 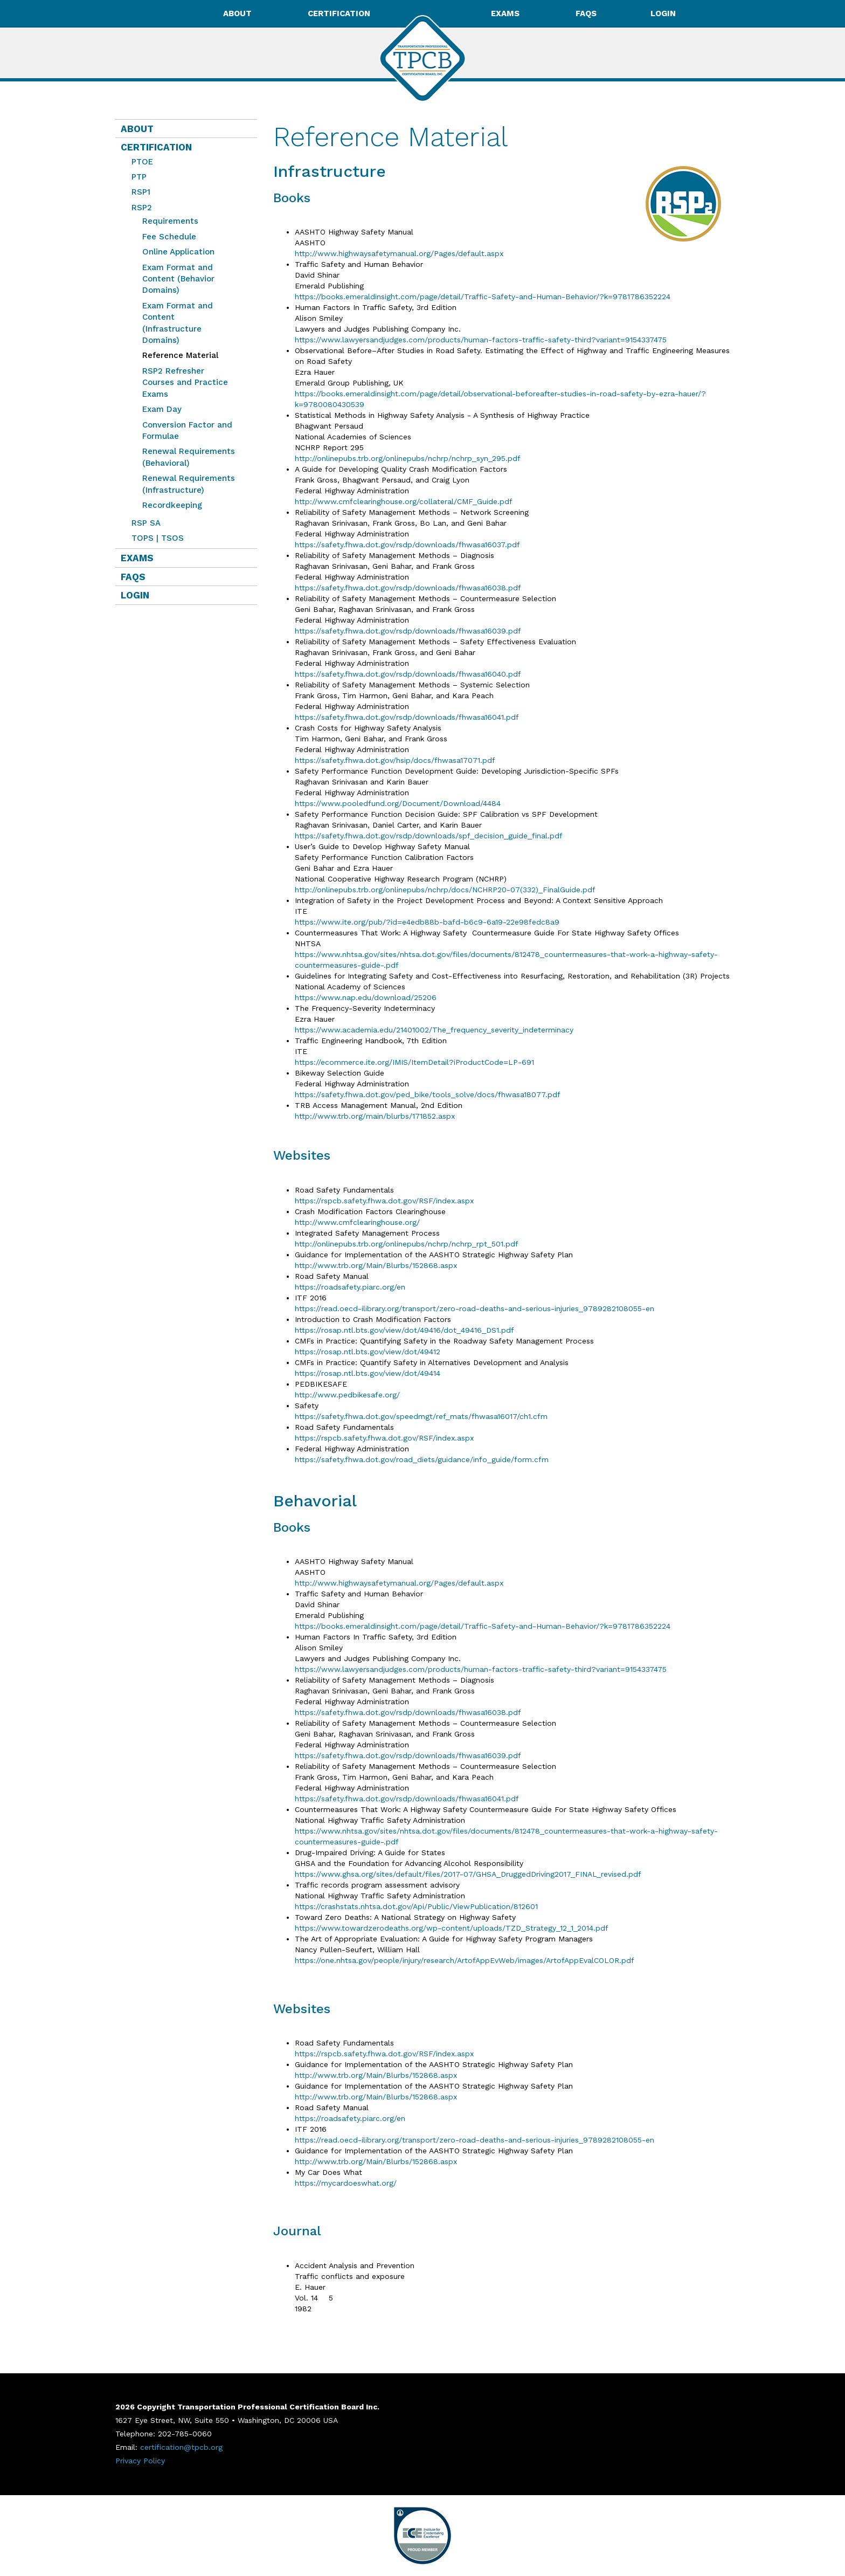 I want to click on https://www.towardzerodeaths.org/wp-content/uploads/TZD_Strategy_12_1_2014.pdf, so click(x=451, y=1928).